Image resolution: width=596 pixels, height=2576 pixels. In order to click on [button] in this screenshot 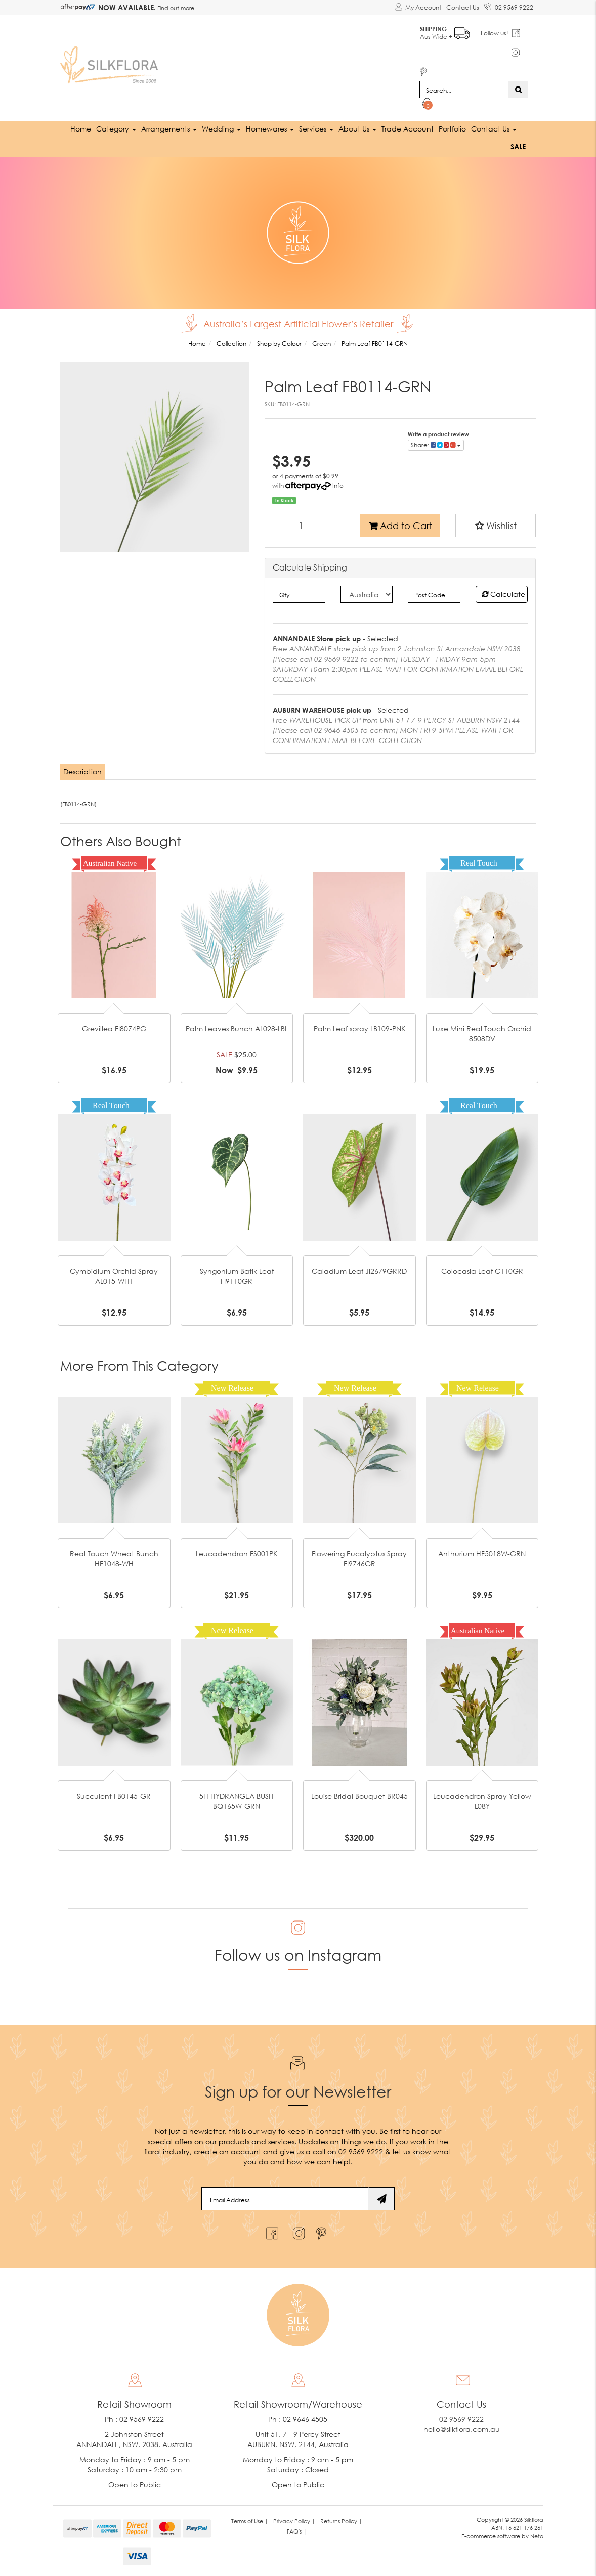, I will do `click(495, 525)`.